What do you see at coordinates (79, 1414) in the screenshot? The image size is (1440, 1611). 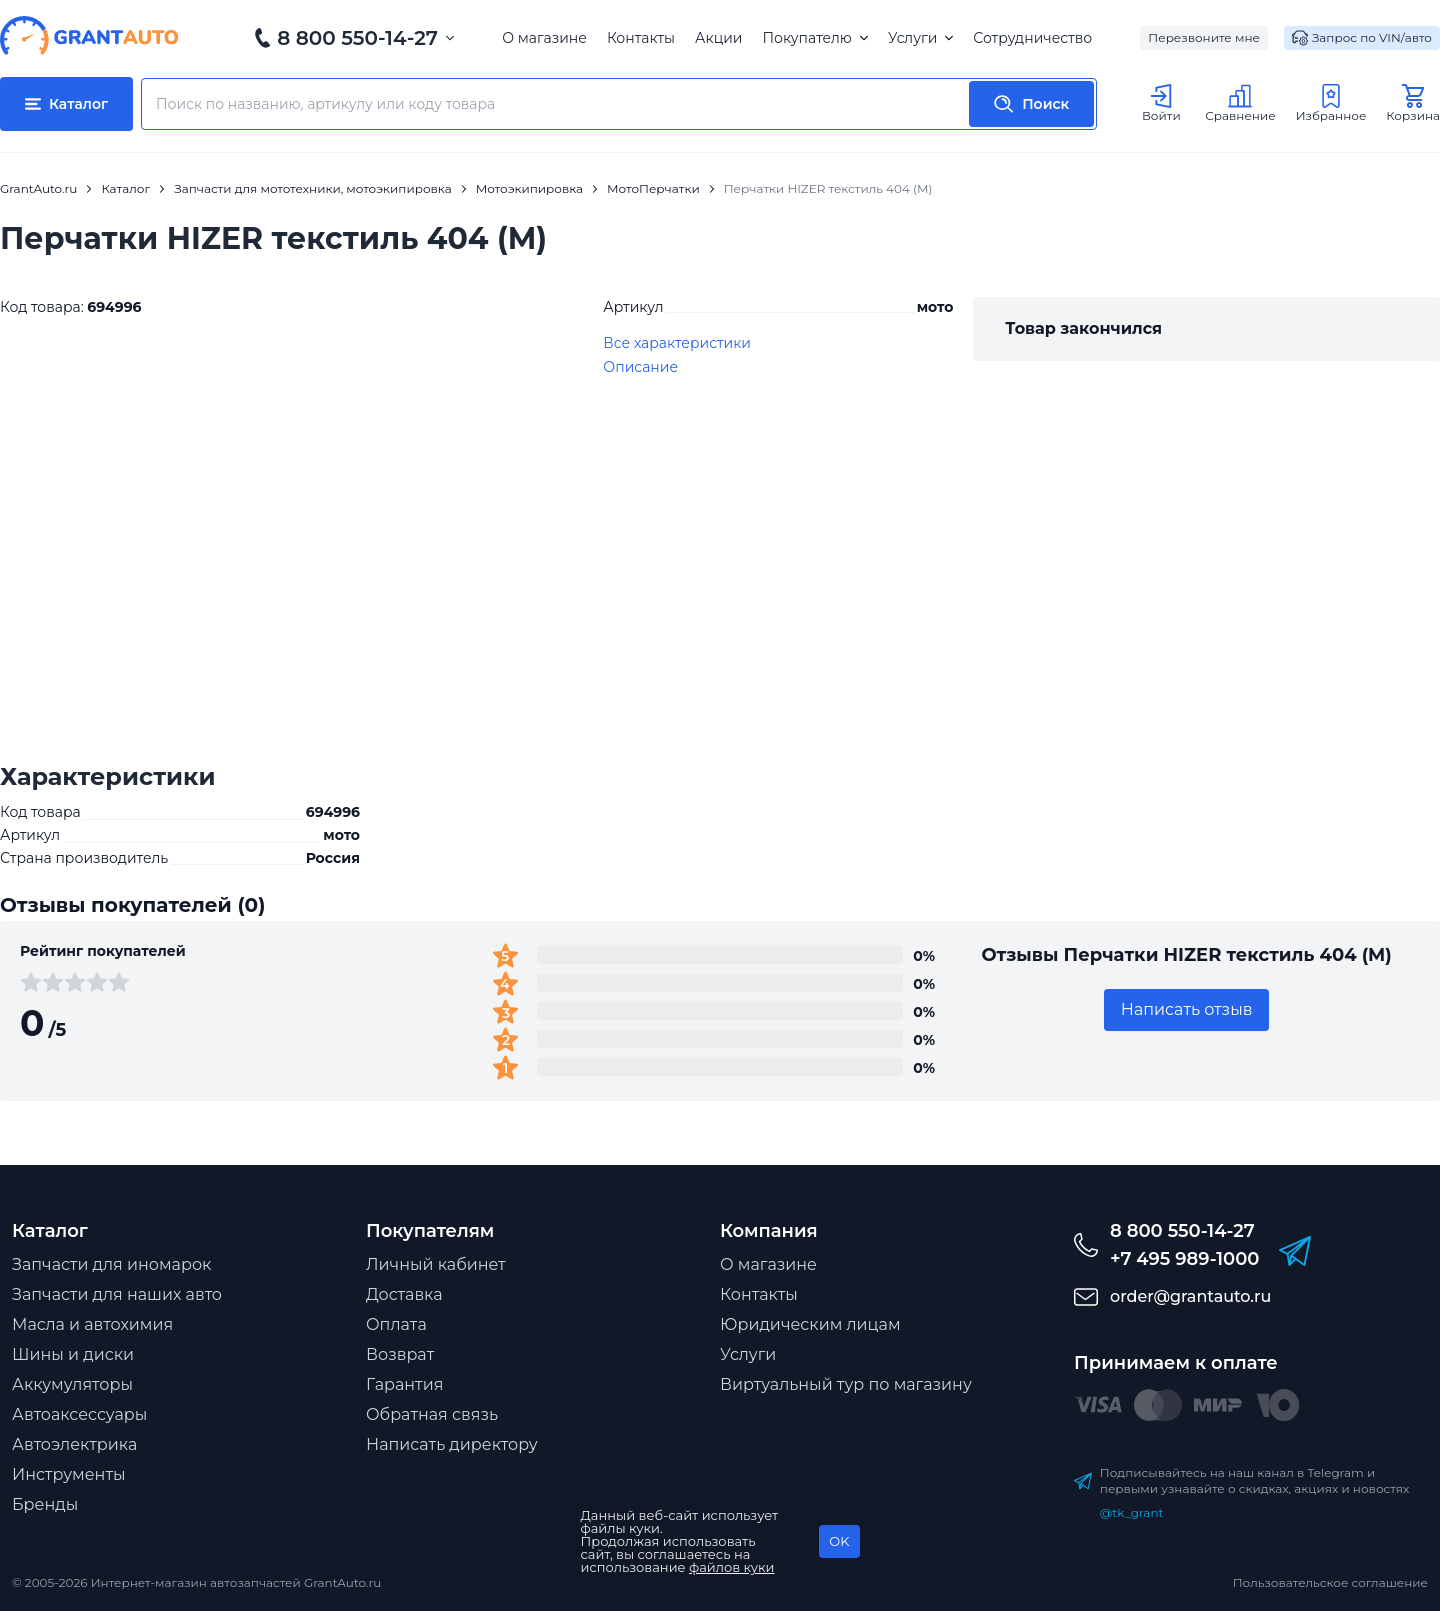 I see `Автоаксессуары` at bounding box center [79, 1414].